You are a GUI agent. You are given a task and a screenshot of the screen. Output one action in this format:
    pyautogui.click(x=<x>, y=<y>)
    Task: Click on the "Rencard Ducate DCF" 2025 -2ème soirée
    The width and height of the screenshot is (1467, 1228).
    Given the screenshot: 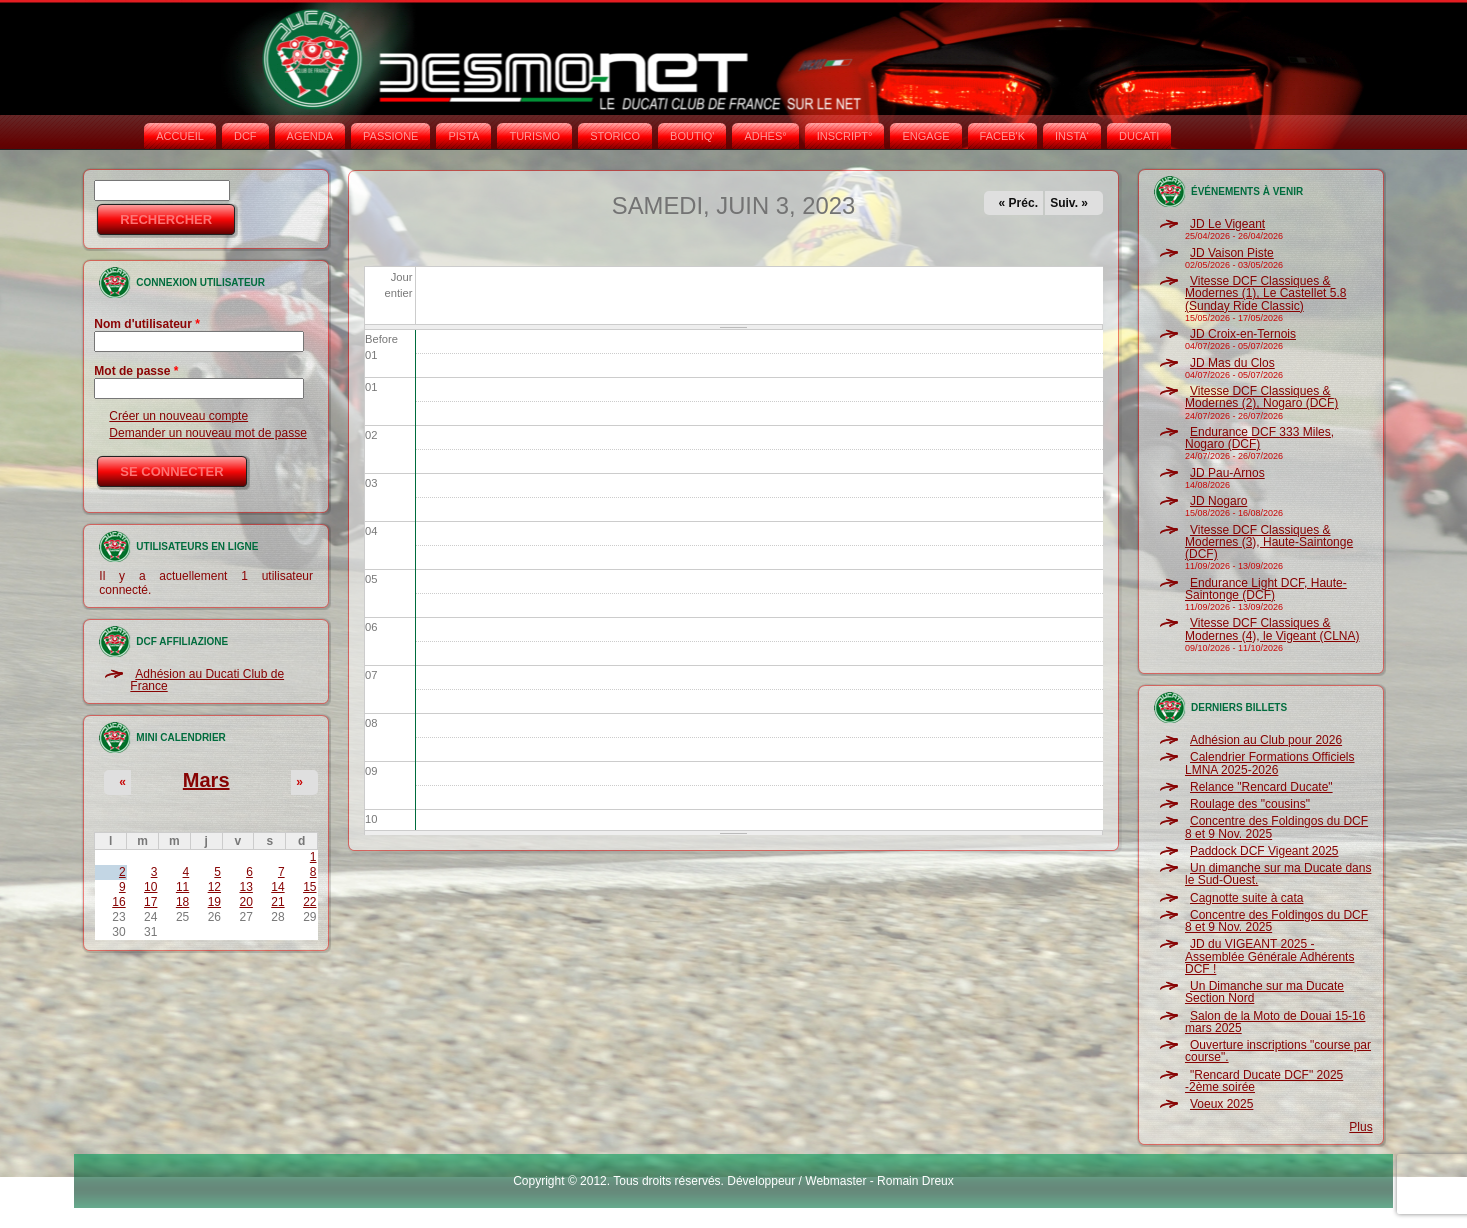 What is the action you would take?
    pyautogui.click(x=1264, y=1081)
    